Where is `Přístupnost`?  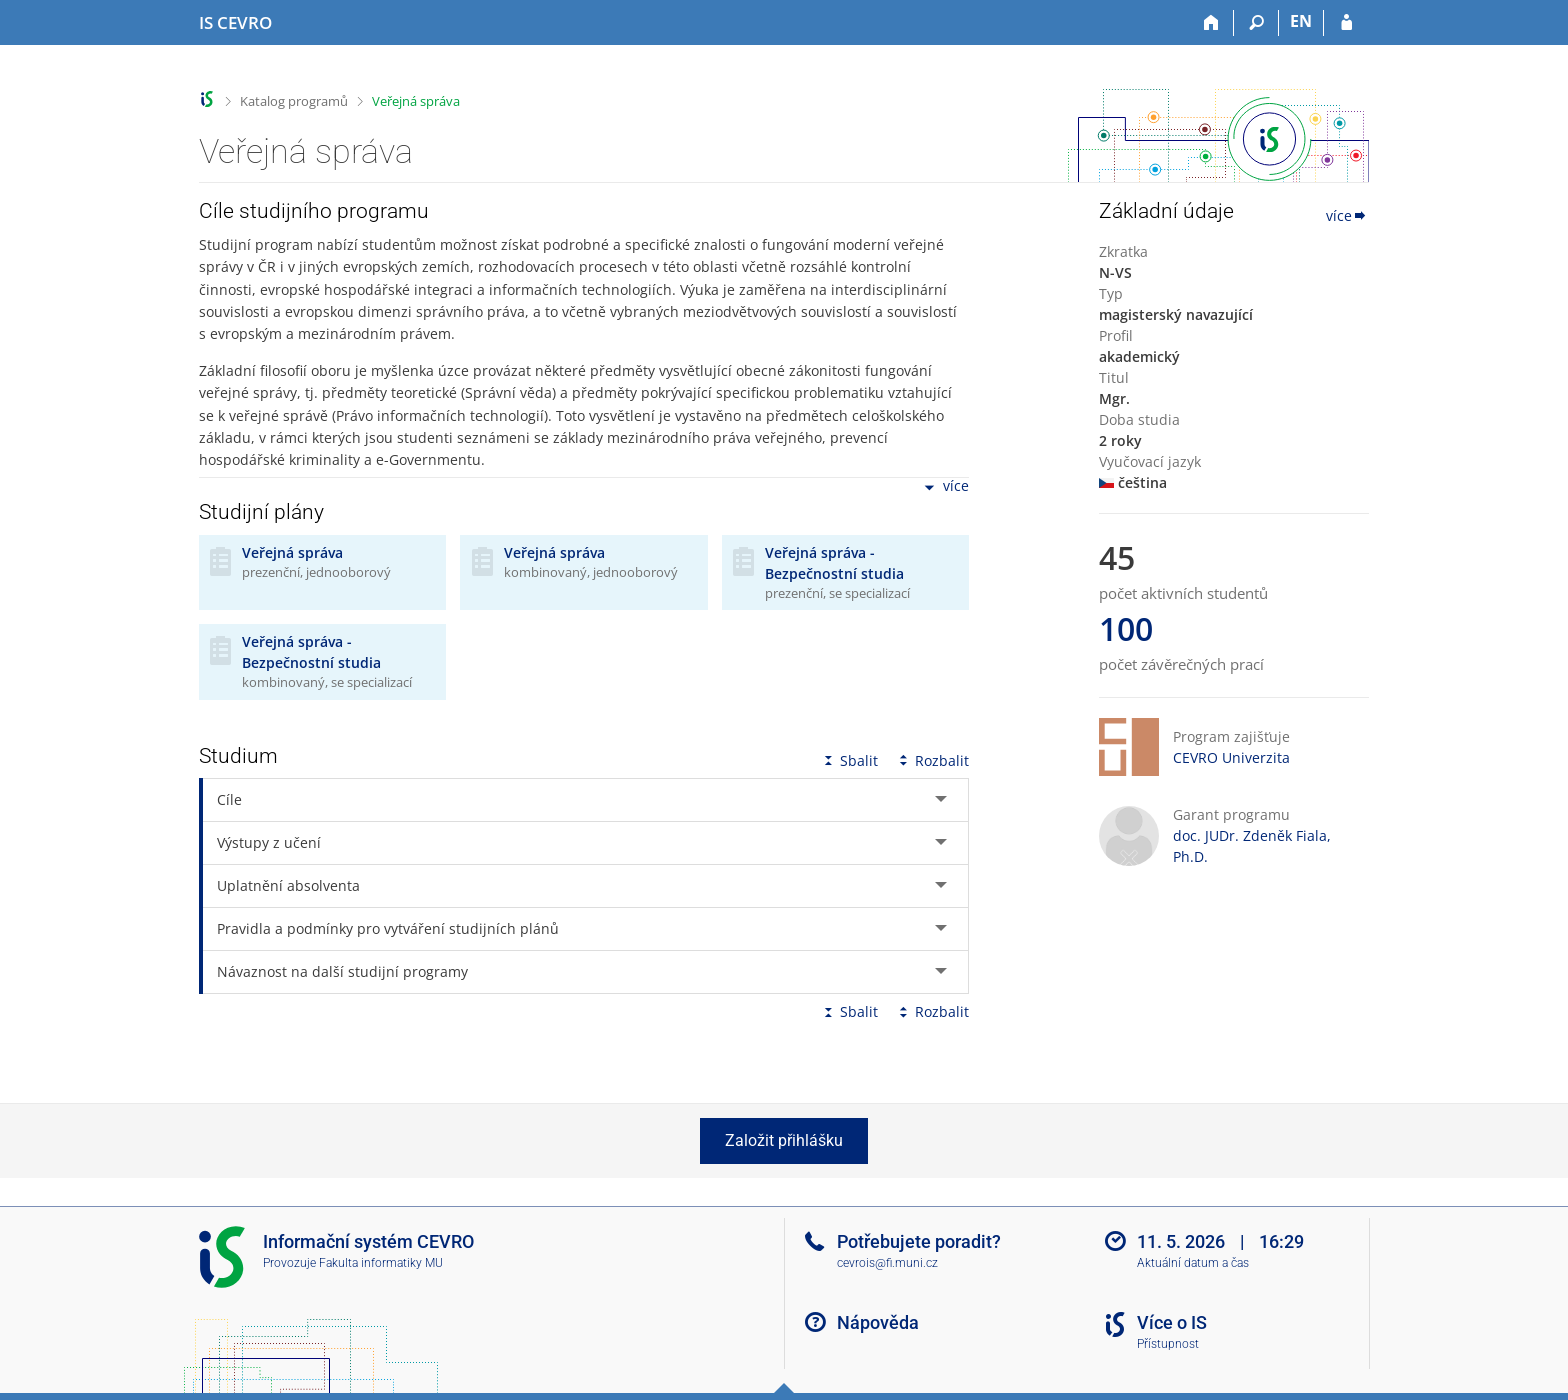
Přístupnost is located at coordinates (1168, 1344).